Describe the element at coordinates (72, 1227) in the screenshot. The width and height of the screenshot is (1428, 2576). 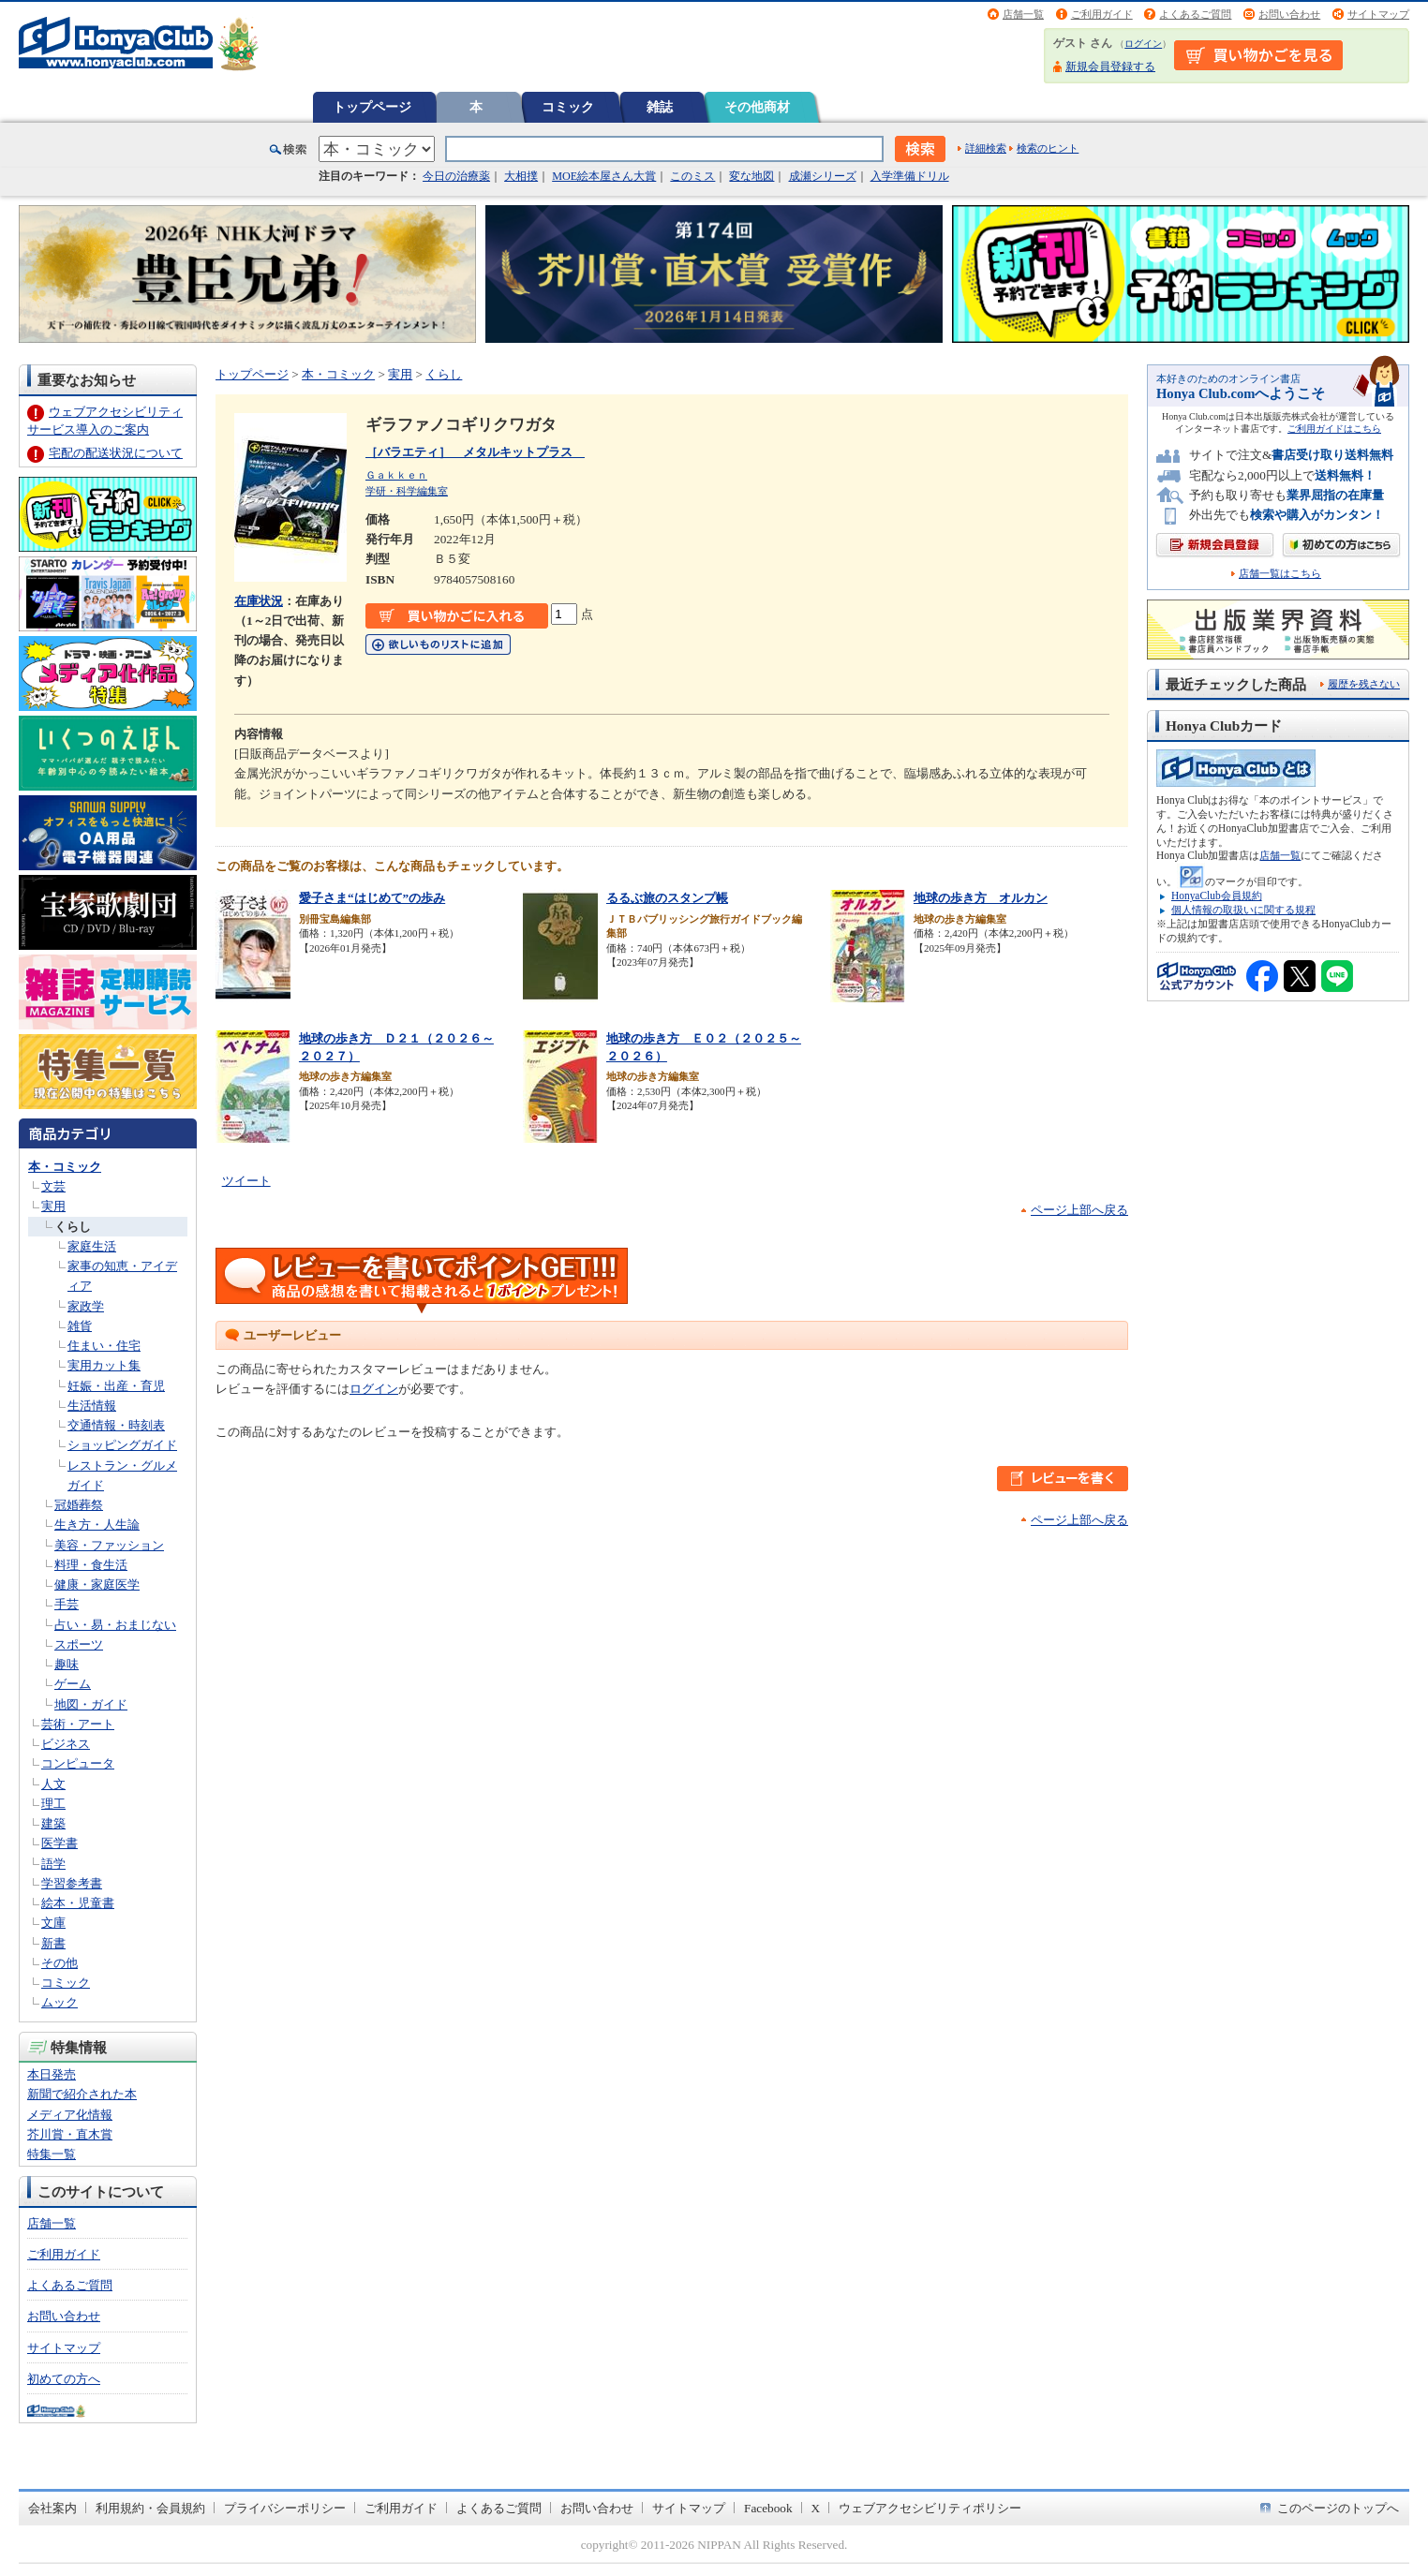
I see `くらし` at that location.